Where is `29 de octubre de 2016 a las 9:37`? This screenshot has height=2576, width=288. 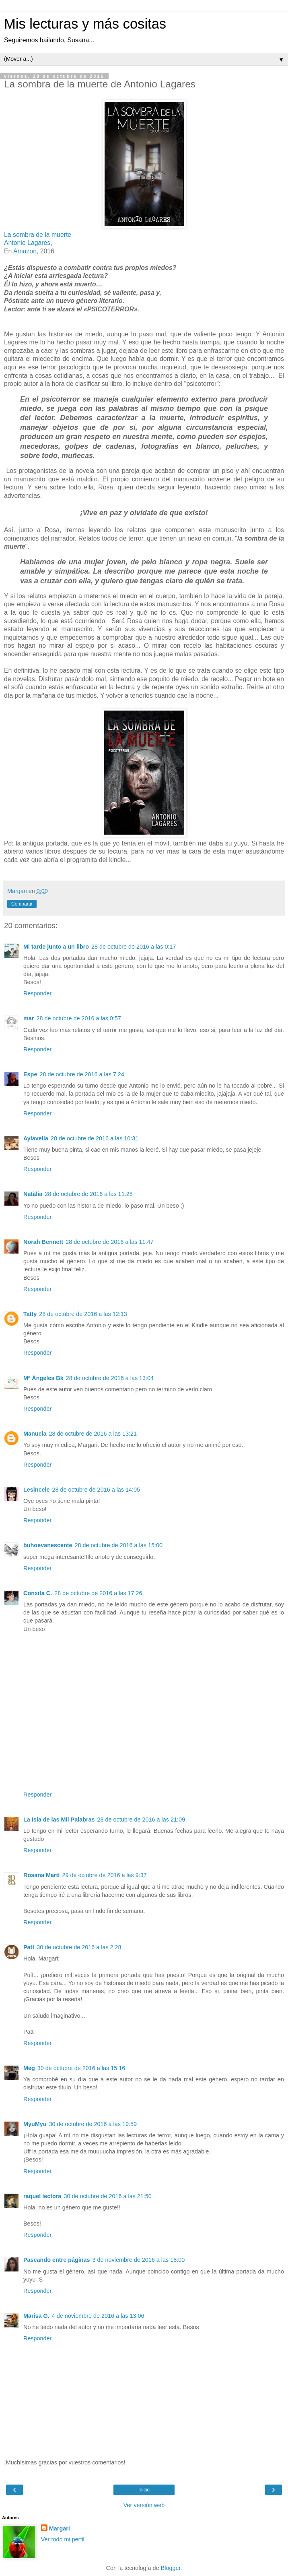 29 de octubre de 2016 a las 9:37 is located at coordinates (104, 1875).